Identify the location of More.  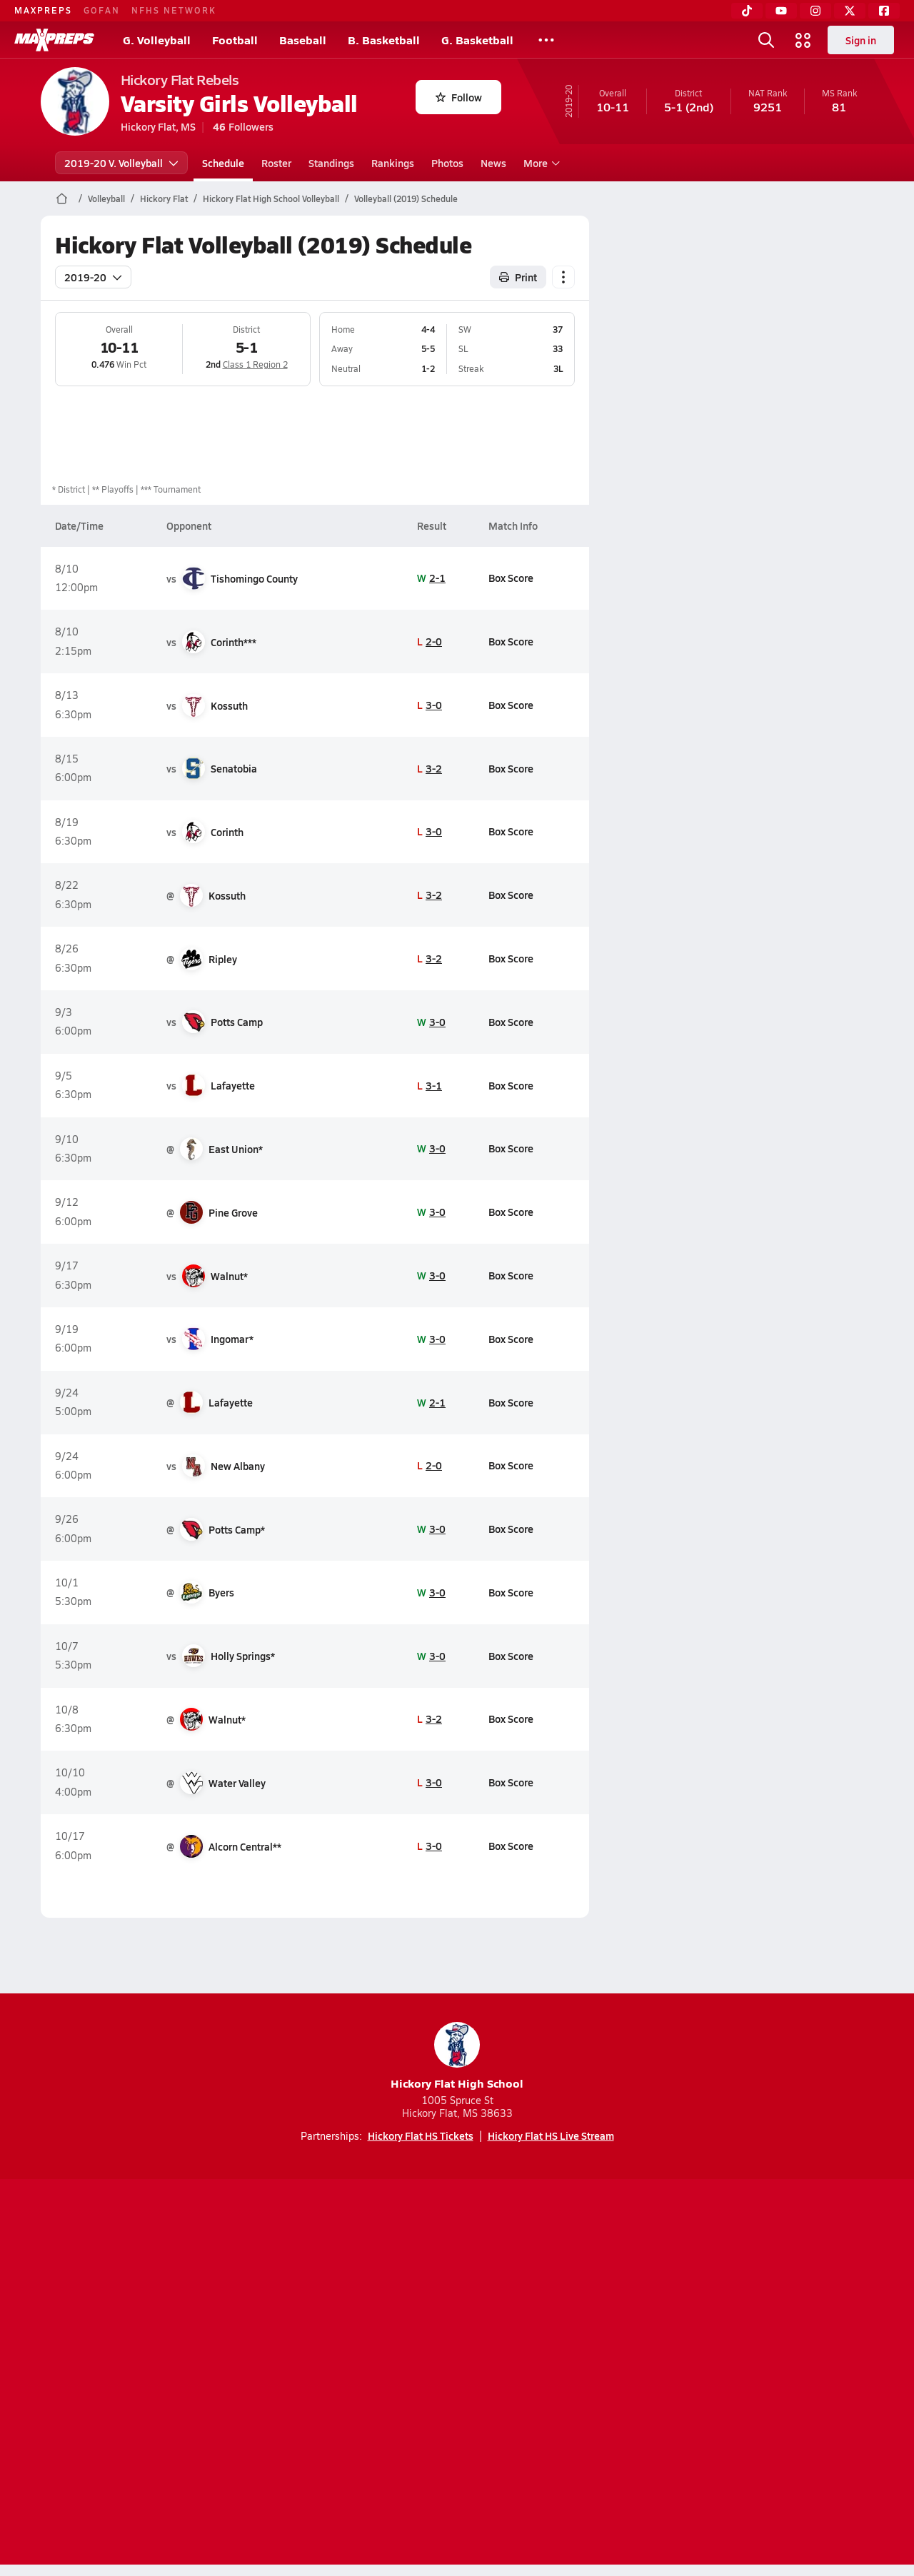
(539, 163).